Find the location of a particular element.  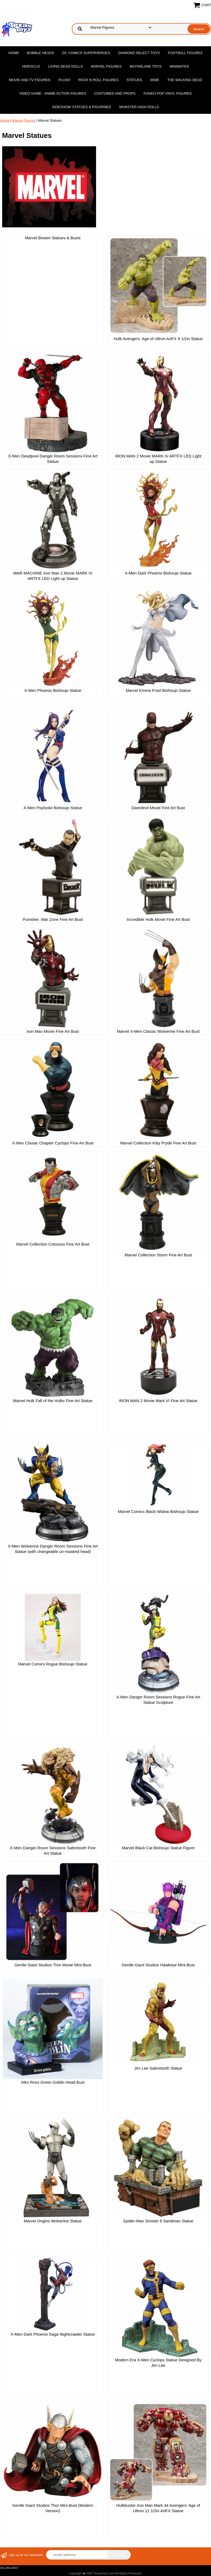

DC Comics Superheroes is located at coordinates (86, 53).